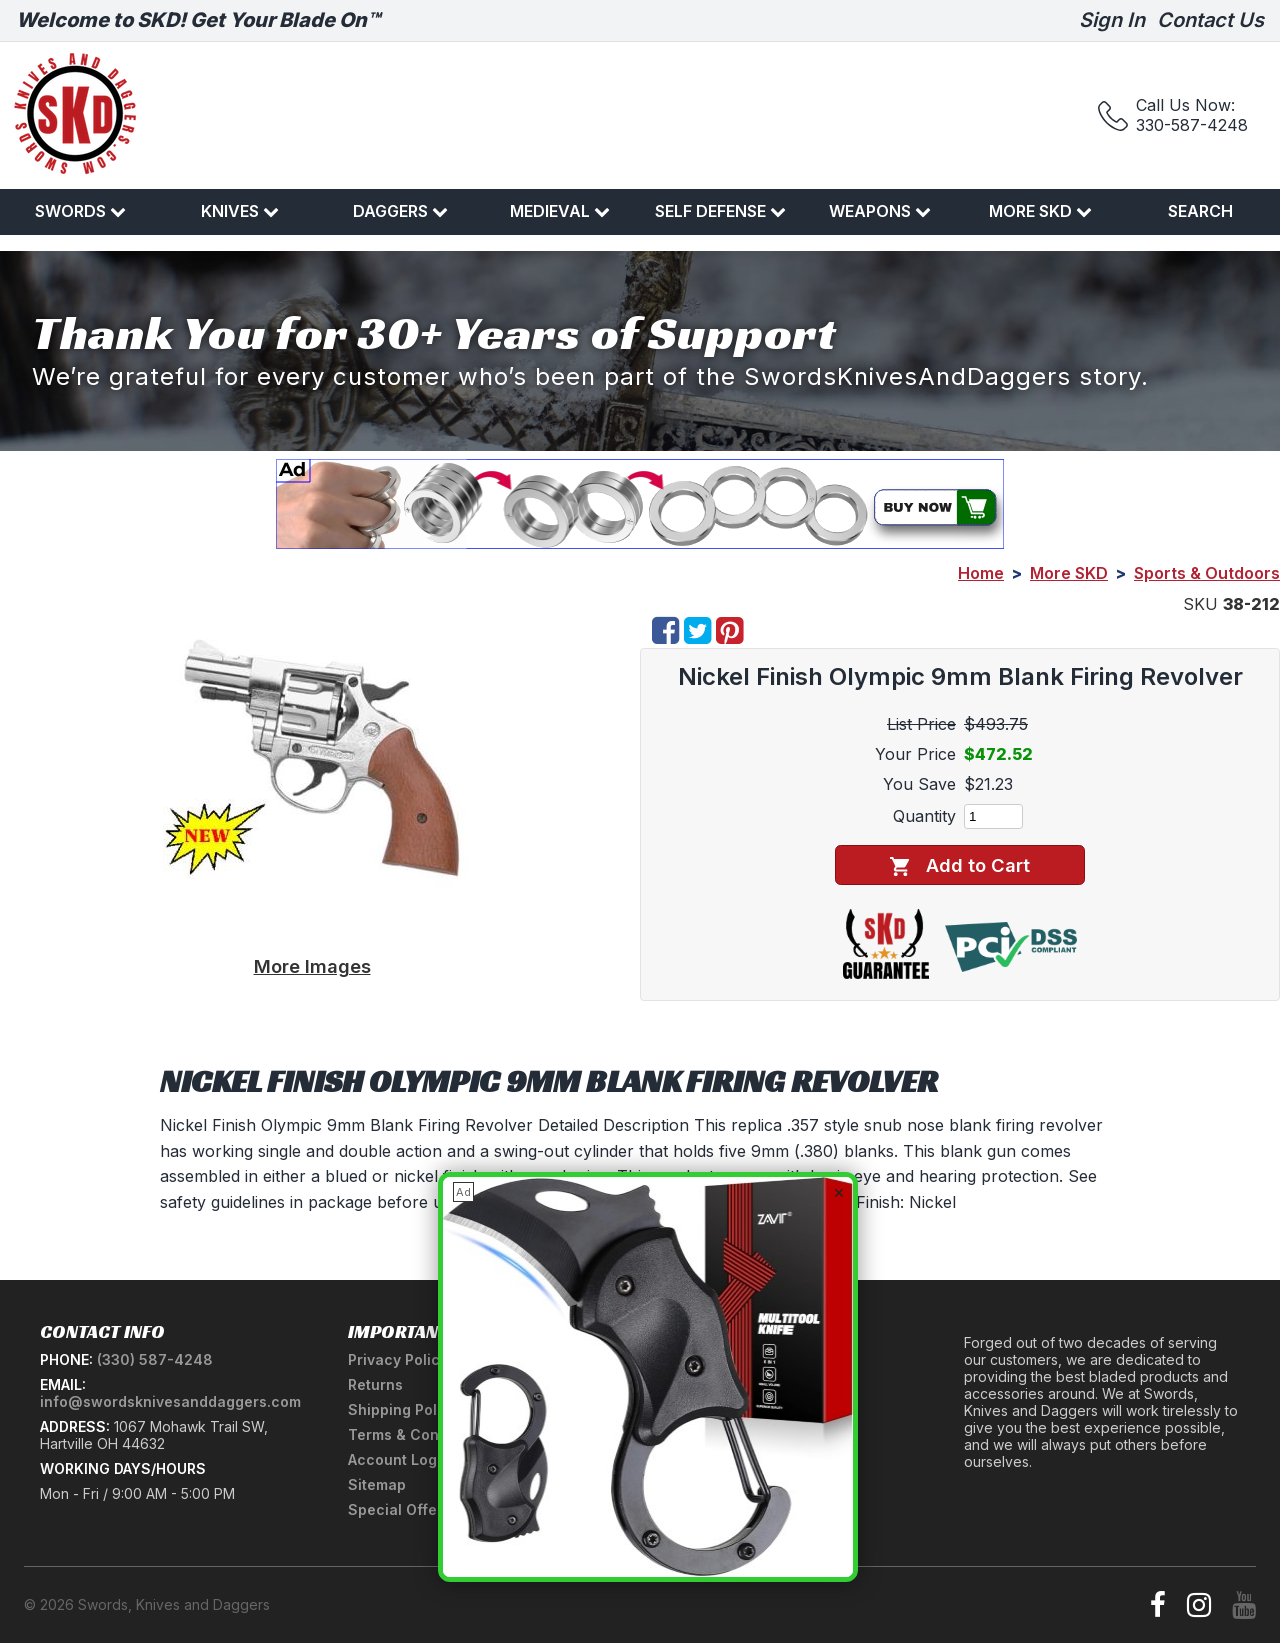 The image size is (1280, 1643). Describe the element at coordinates (417, 1434) in the screenshot. I see `Terms & Conditions` at that location.